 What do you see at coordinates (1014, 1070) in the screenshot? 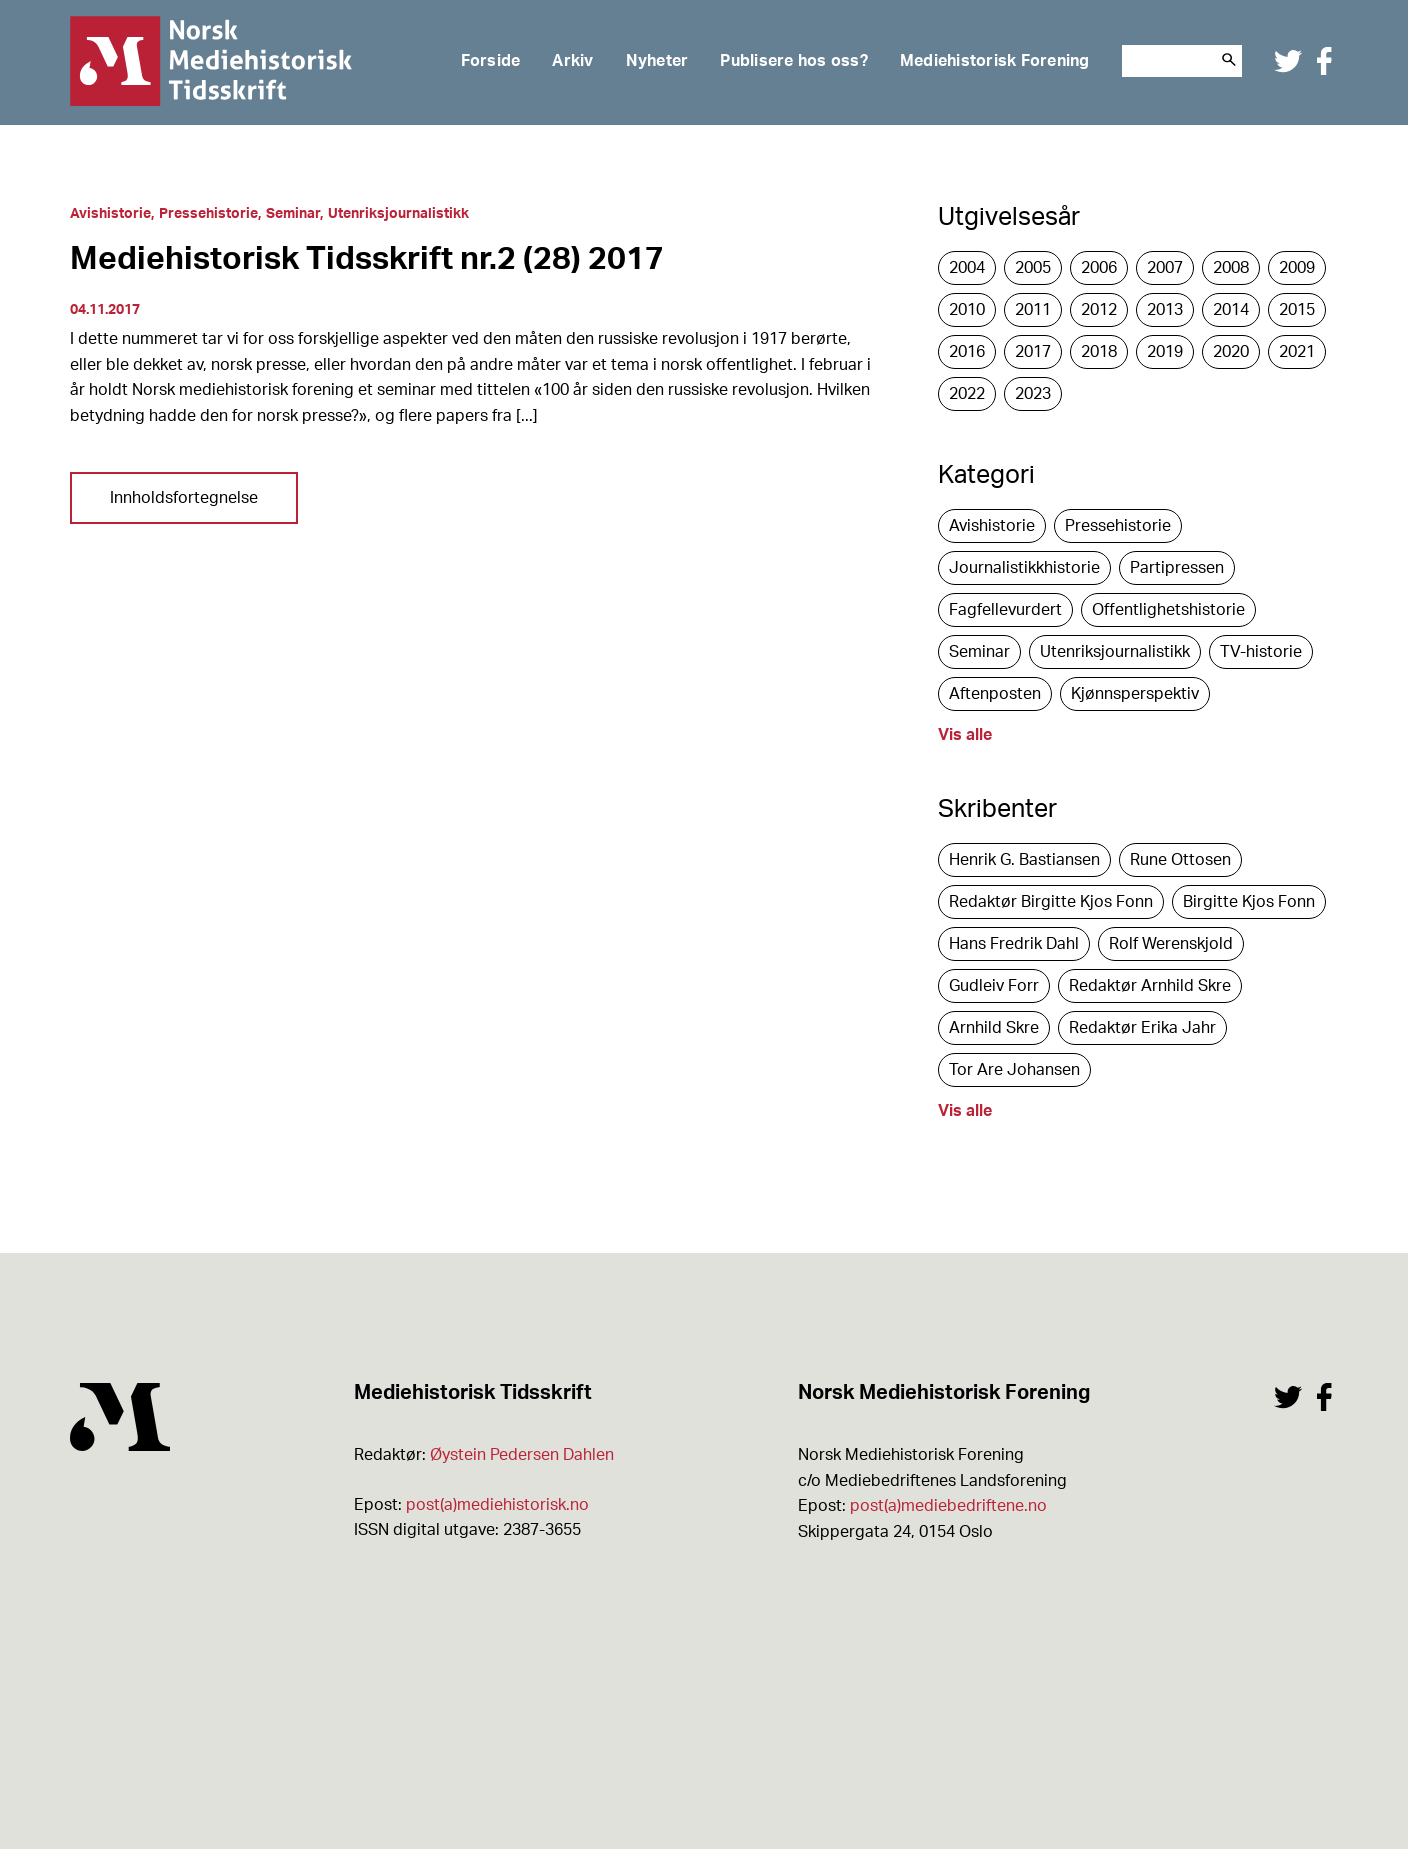
I see `Tor Are Johansen` at bounding box center [1014, 1070].